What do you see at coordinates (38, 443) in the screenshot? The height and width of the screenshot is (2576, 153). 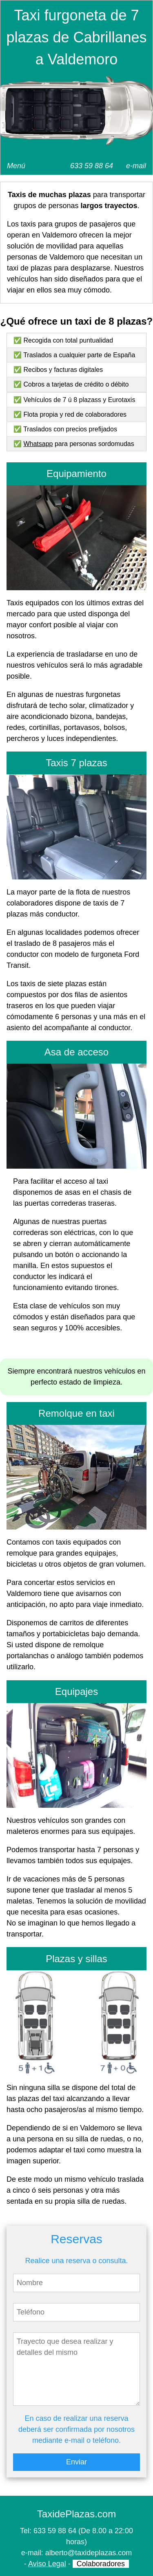 I see `Whatsapp` at bounding box center [38, 443].